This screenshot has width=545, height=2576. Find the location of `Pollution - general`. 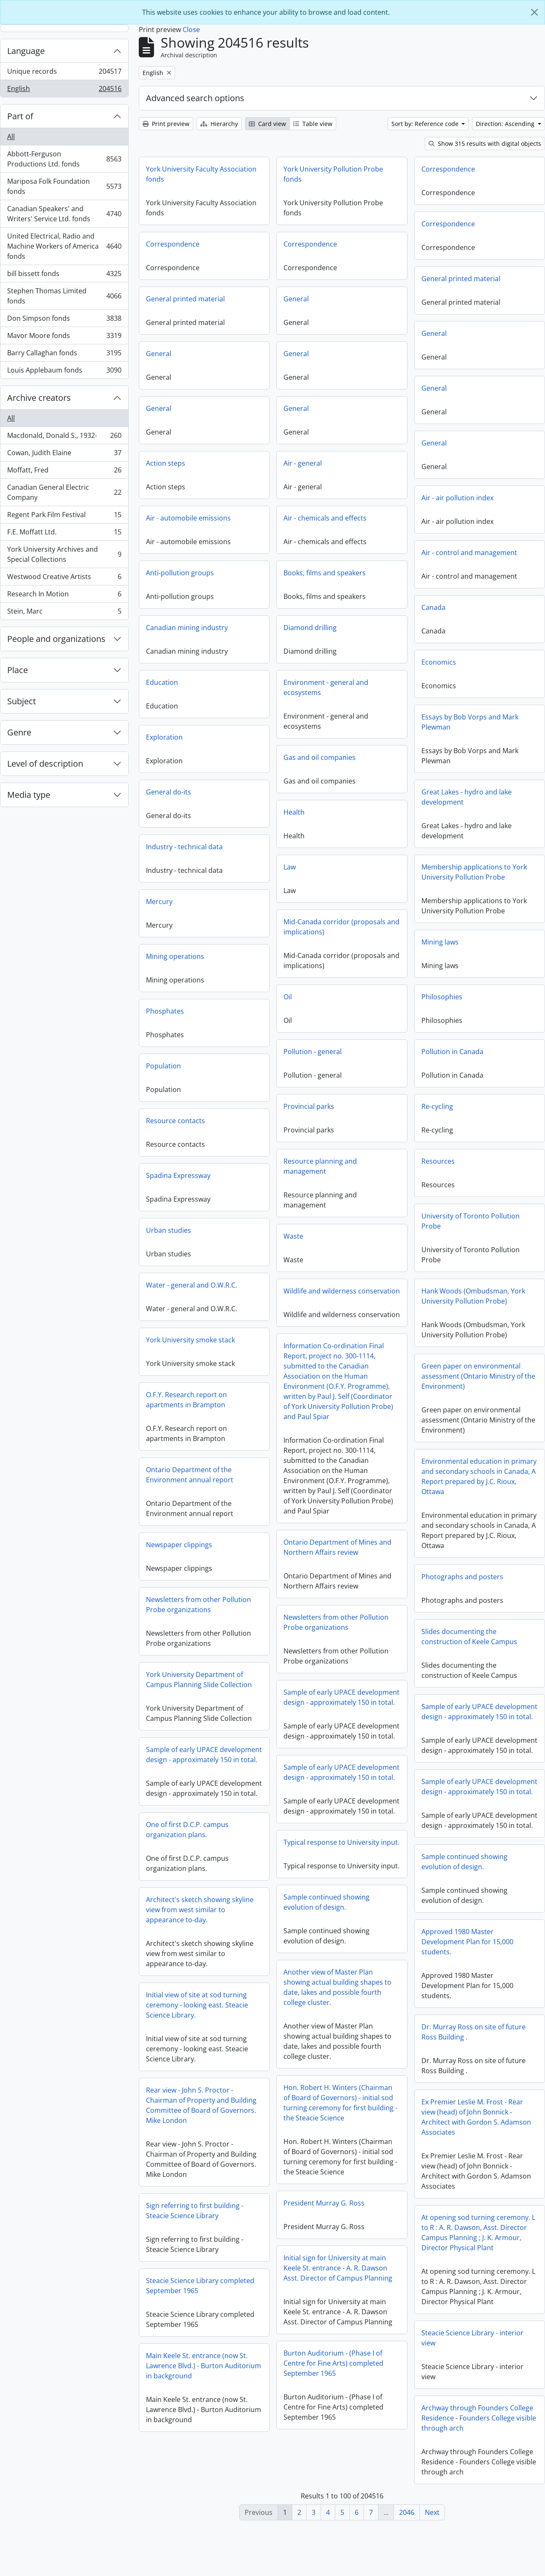

Pollution - general is located at coordinates (312, 1051).